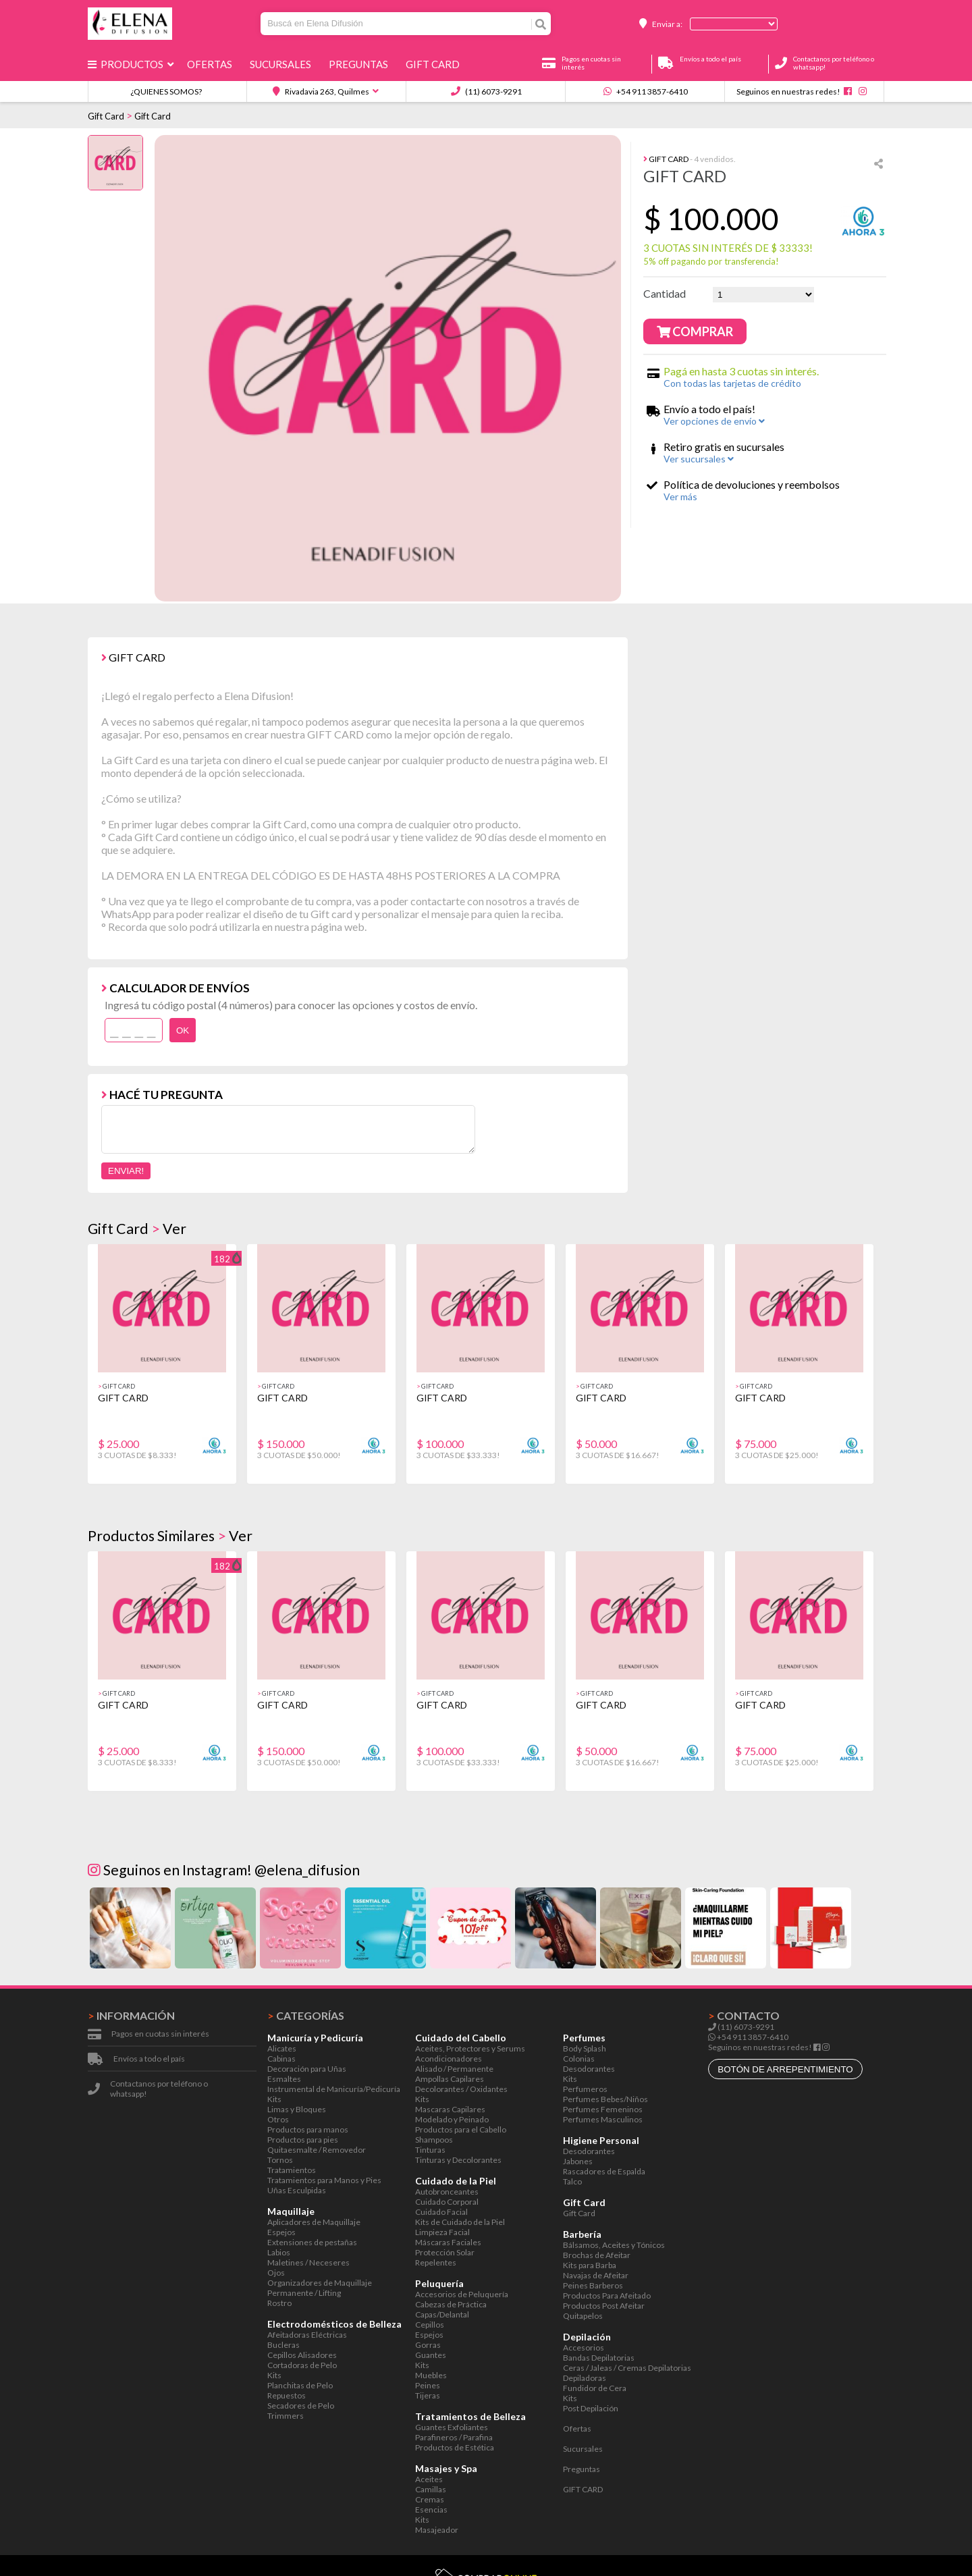 The width and height of the screenshot is (972, 2576). I want to click on Parafineros / Parafina, so click(454, 2437).